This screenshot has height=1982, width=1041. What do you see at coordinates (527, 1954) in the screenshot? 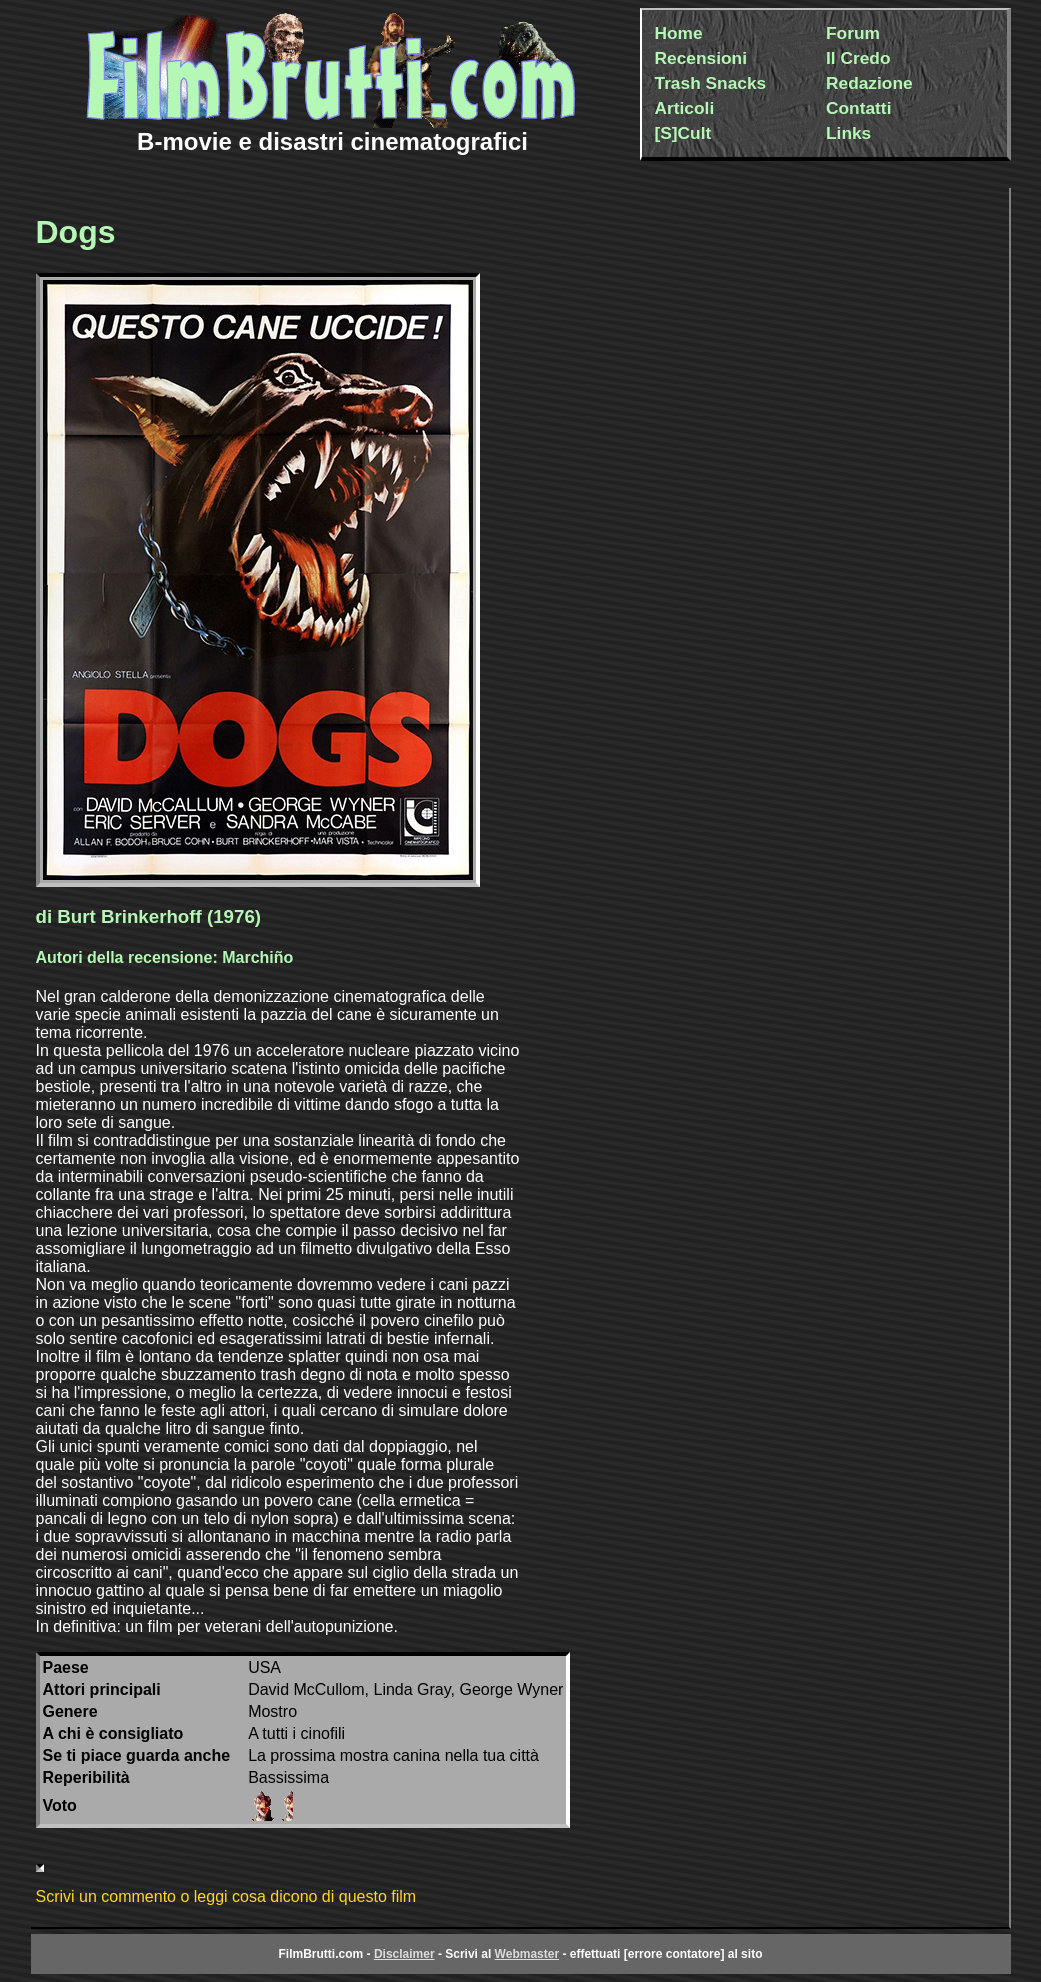
I see `Webmaster` at bounding box center [527, 1954].